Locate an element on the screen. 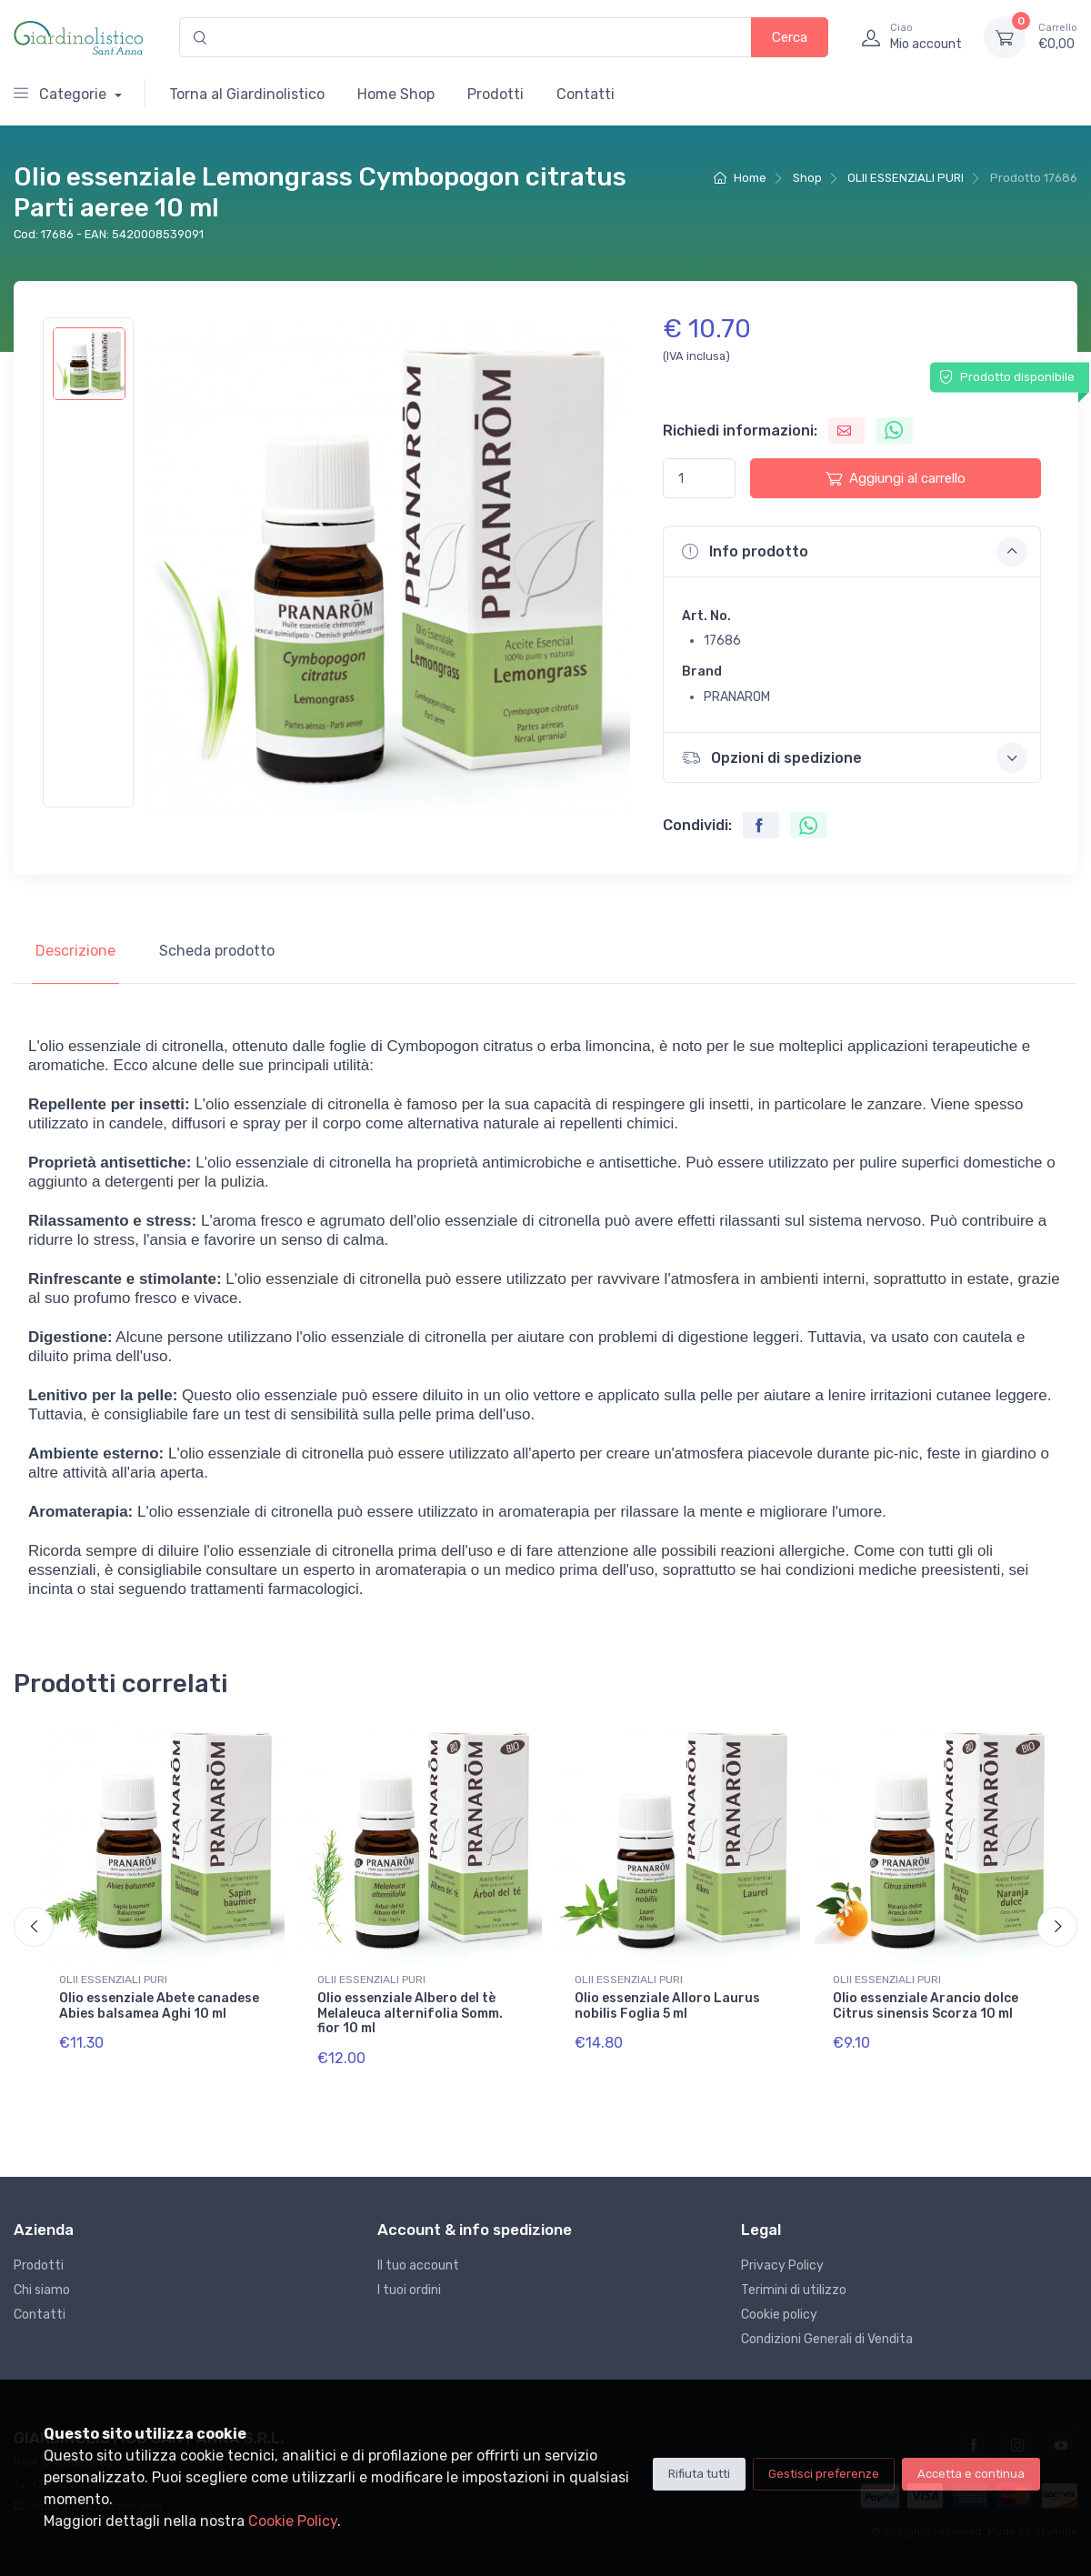  [button] is located at coordinates (852, 551).